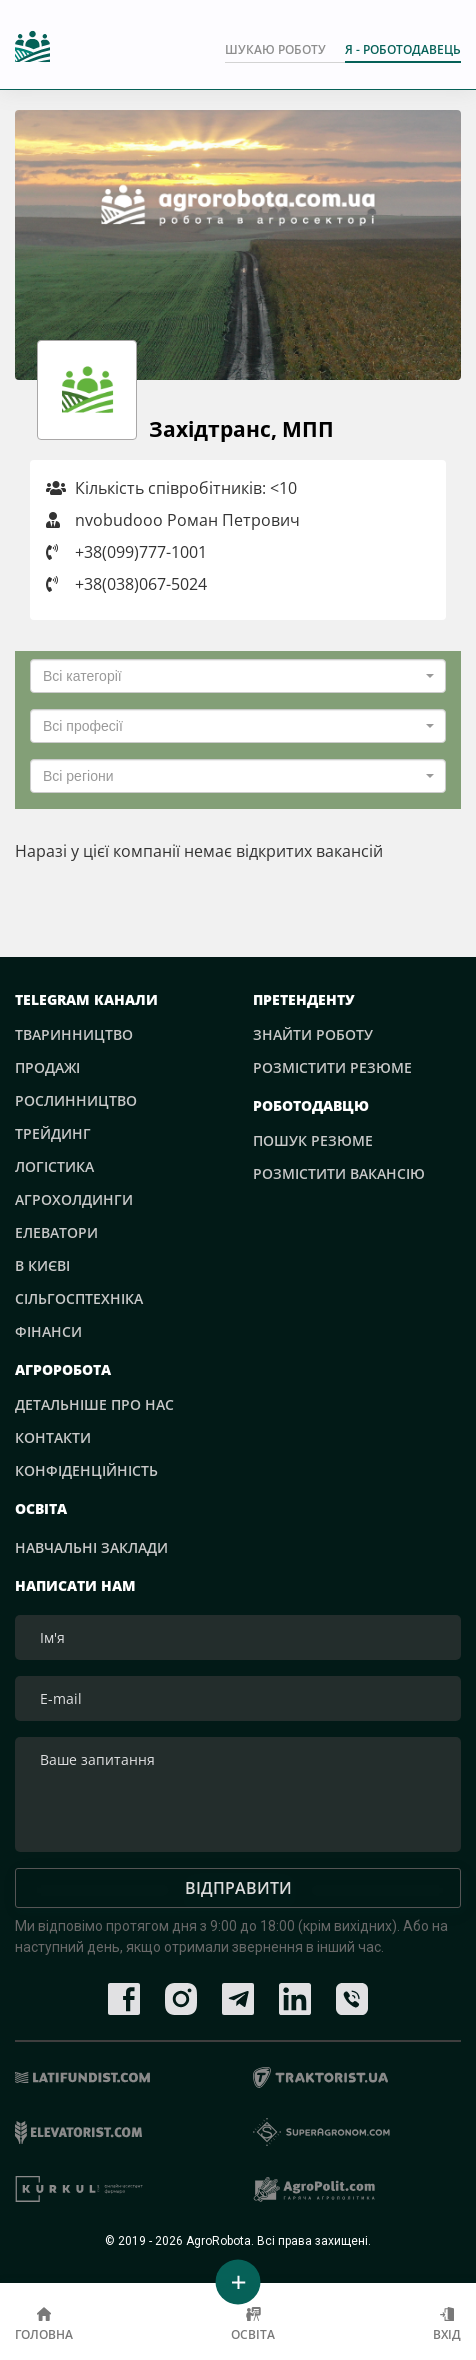  What do you see at coordinates (53, 1437) in the screenshot?
I see `Контакти` at bounding box center [53, 1437].